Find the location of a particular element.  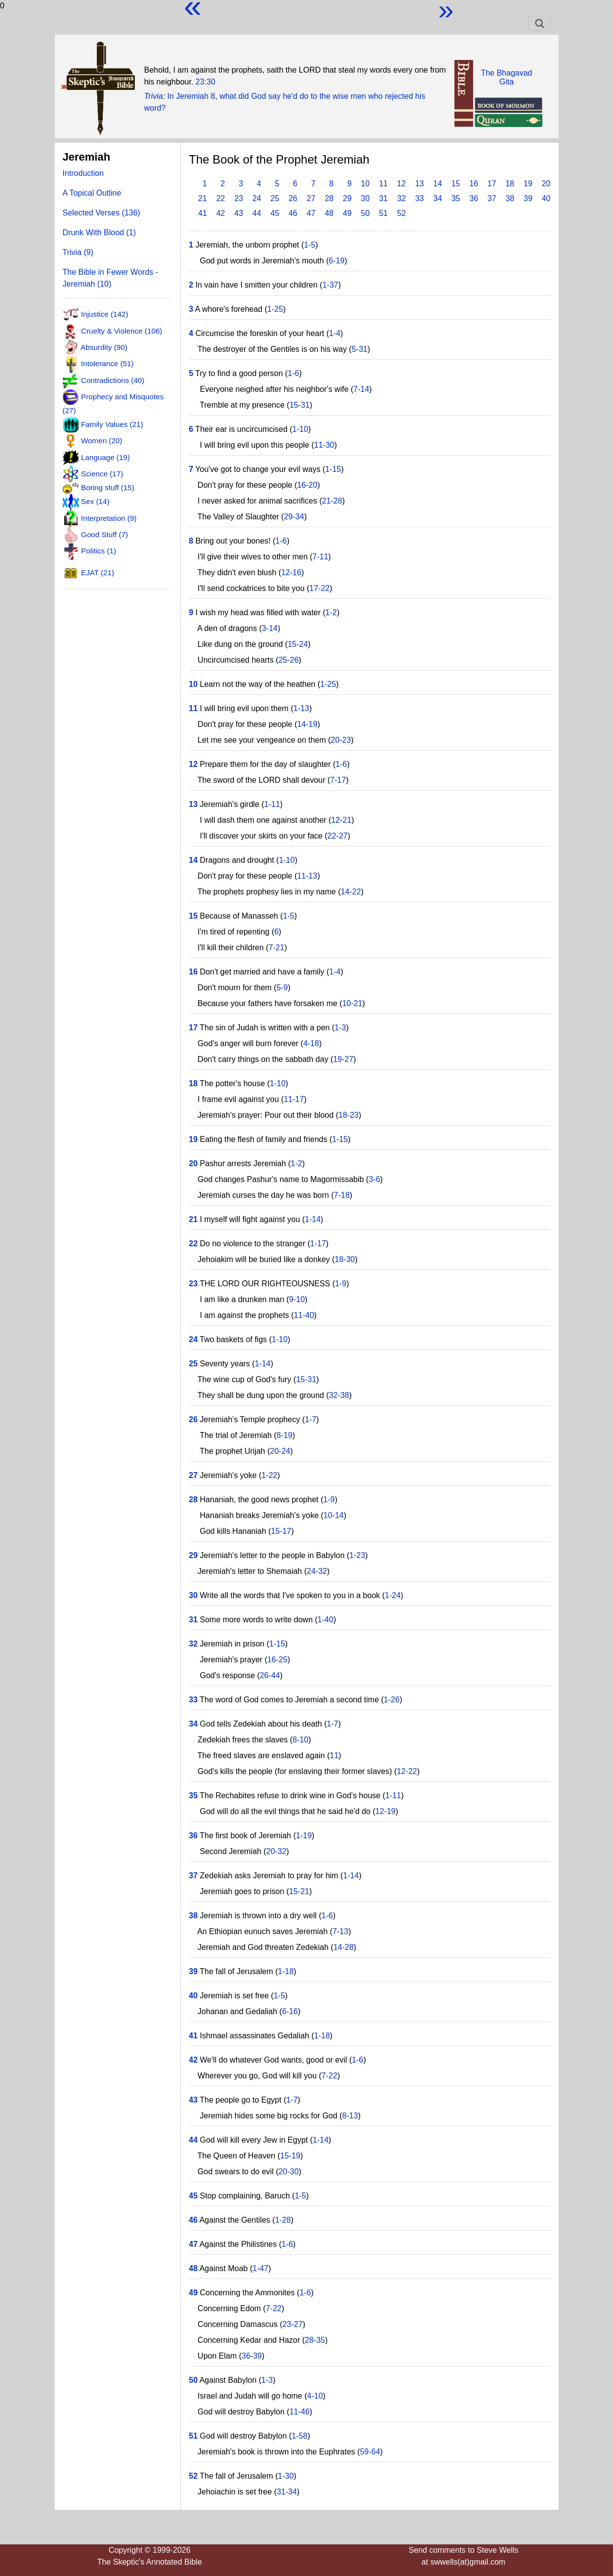

59-64 is located at coordinates (370, 2452).